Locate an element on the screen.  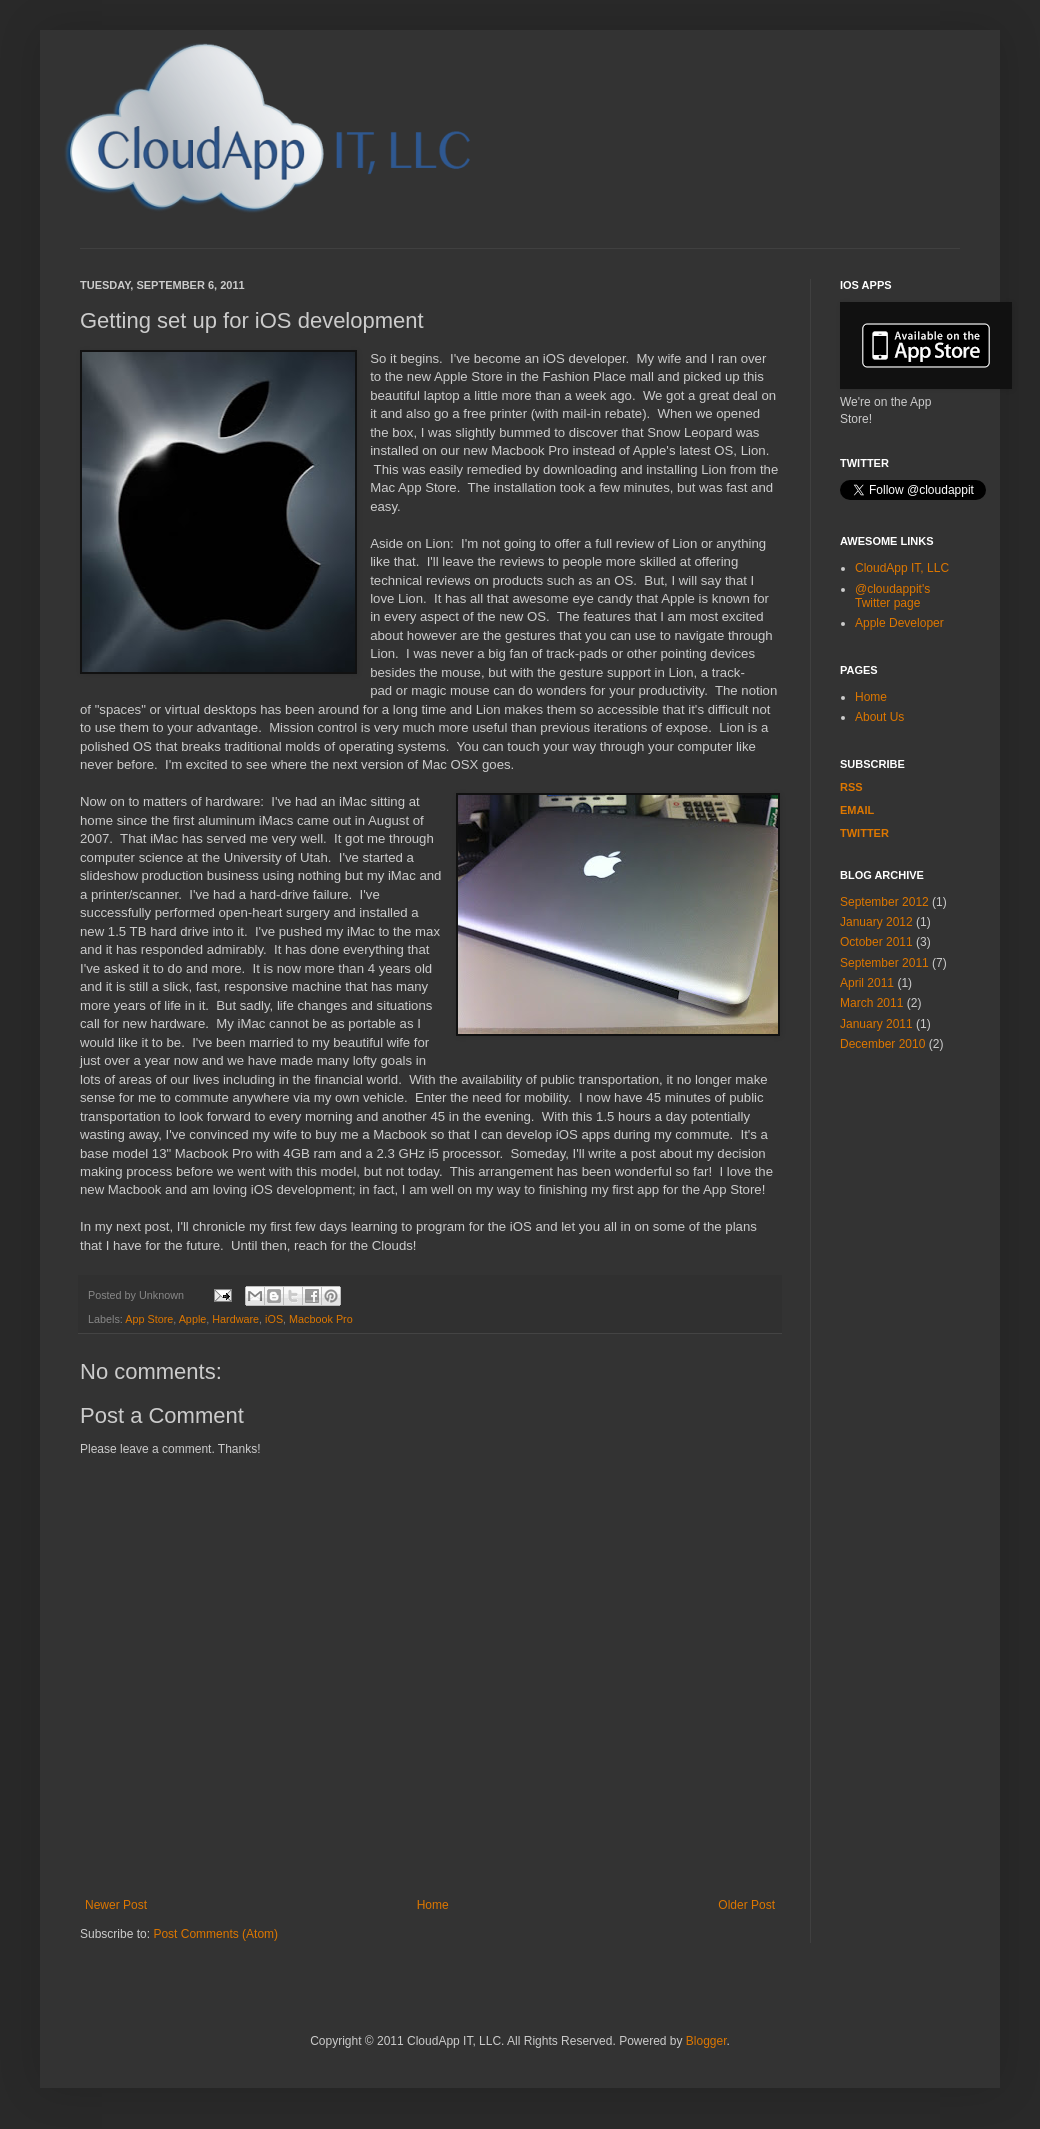
Older Post is located at coordinates (746, 1905).